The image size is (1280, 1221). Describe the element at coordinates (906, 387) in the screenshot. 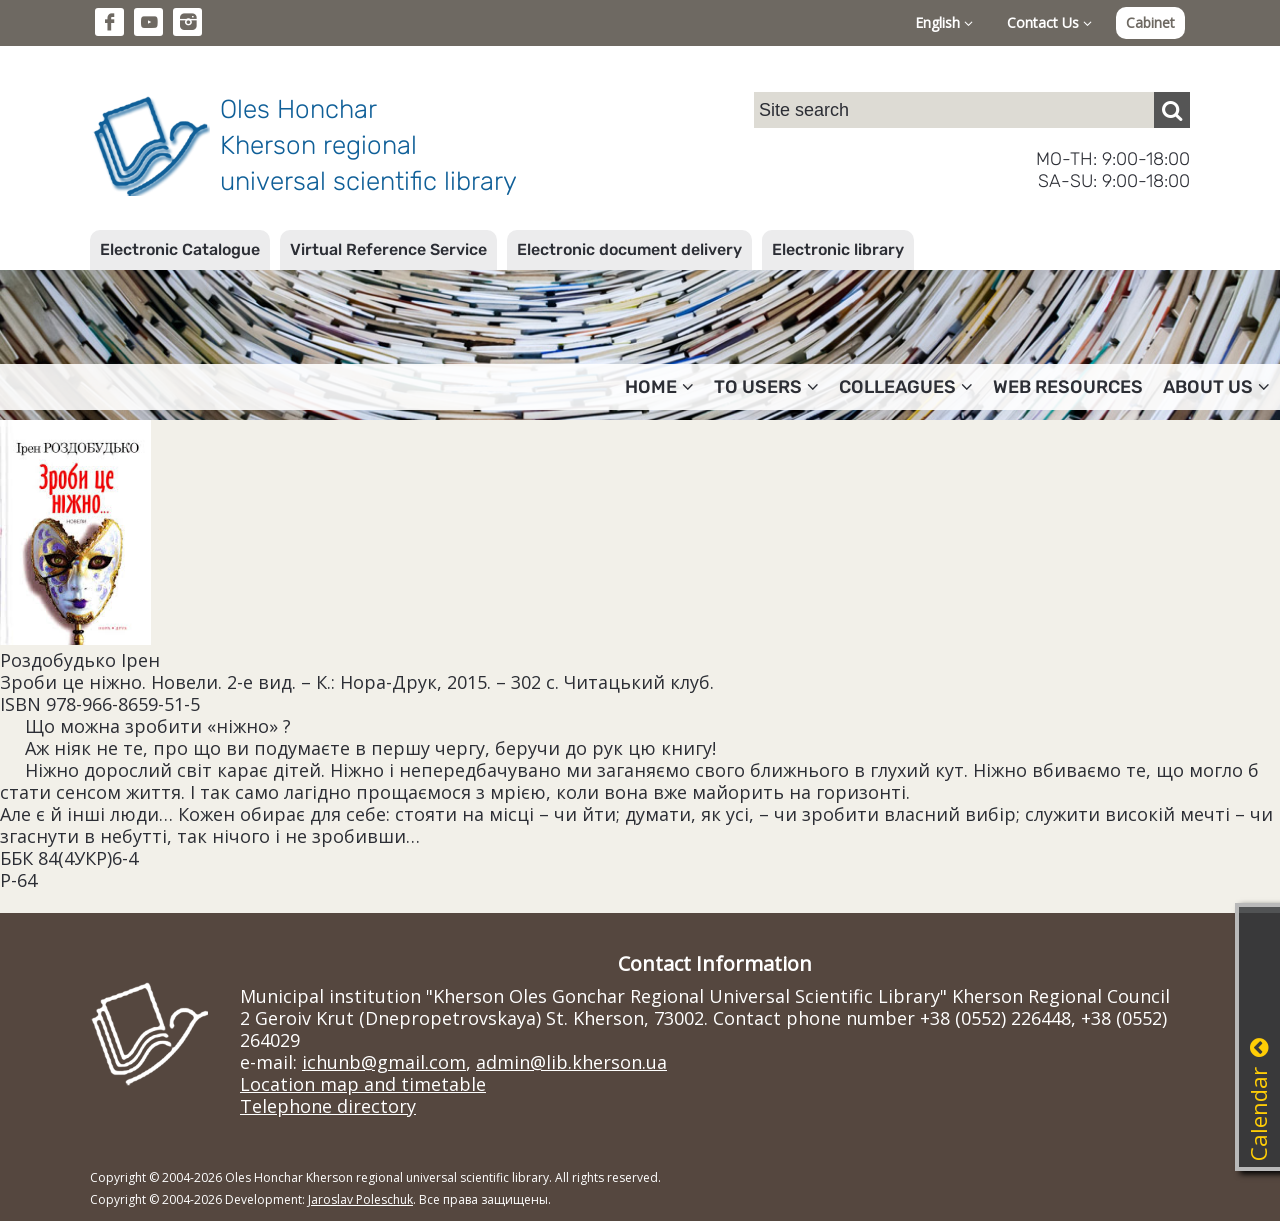

I see `Colleagues [button]` at that location.